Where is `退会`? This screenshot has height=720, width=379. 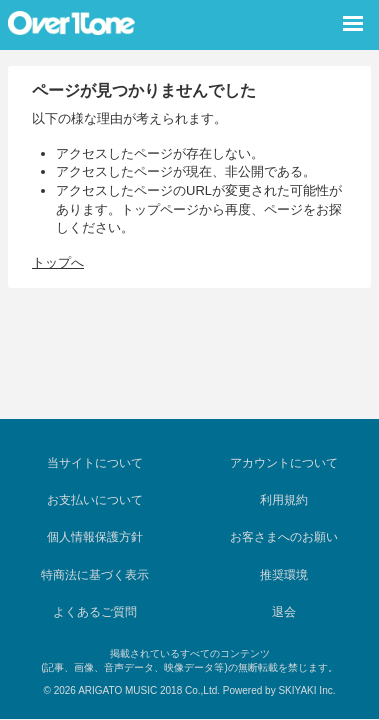 退会 is located at coordinates (284, 612).